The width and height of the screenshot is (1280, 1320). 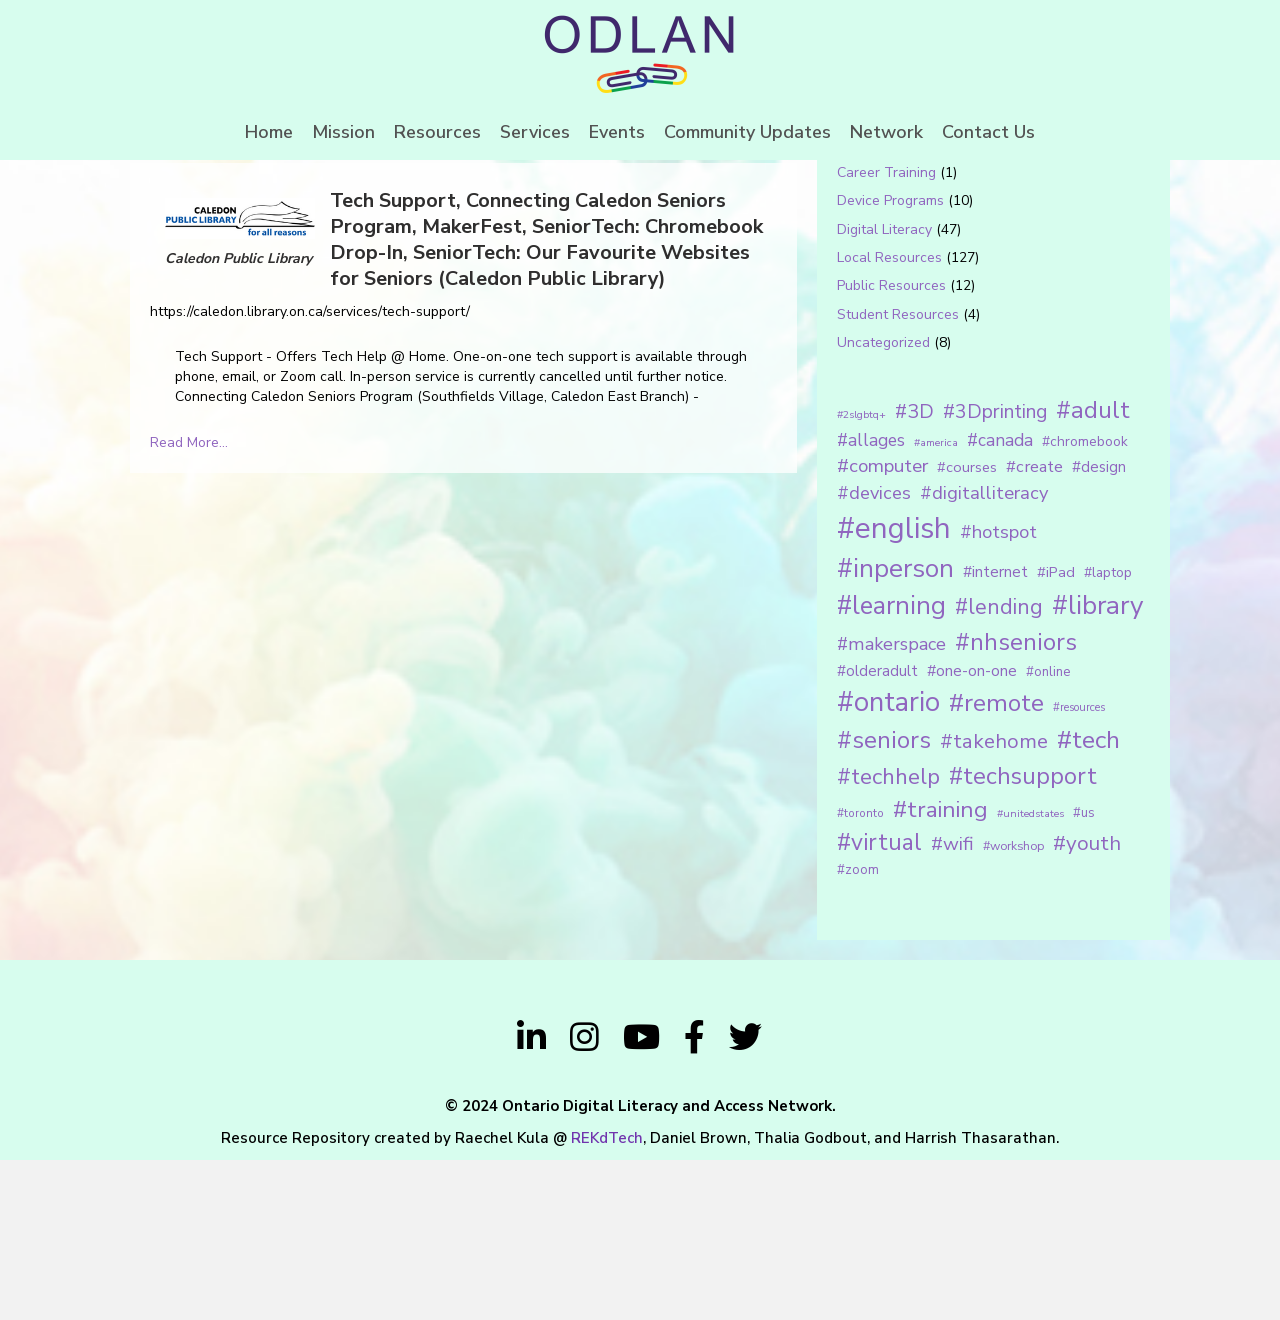 What do you see at coordinates (747, 132) in the screenshot?
I see `Community Updates` at bounding box center [747, 132].